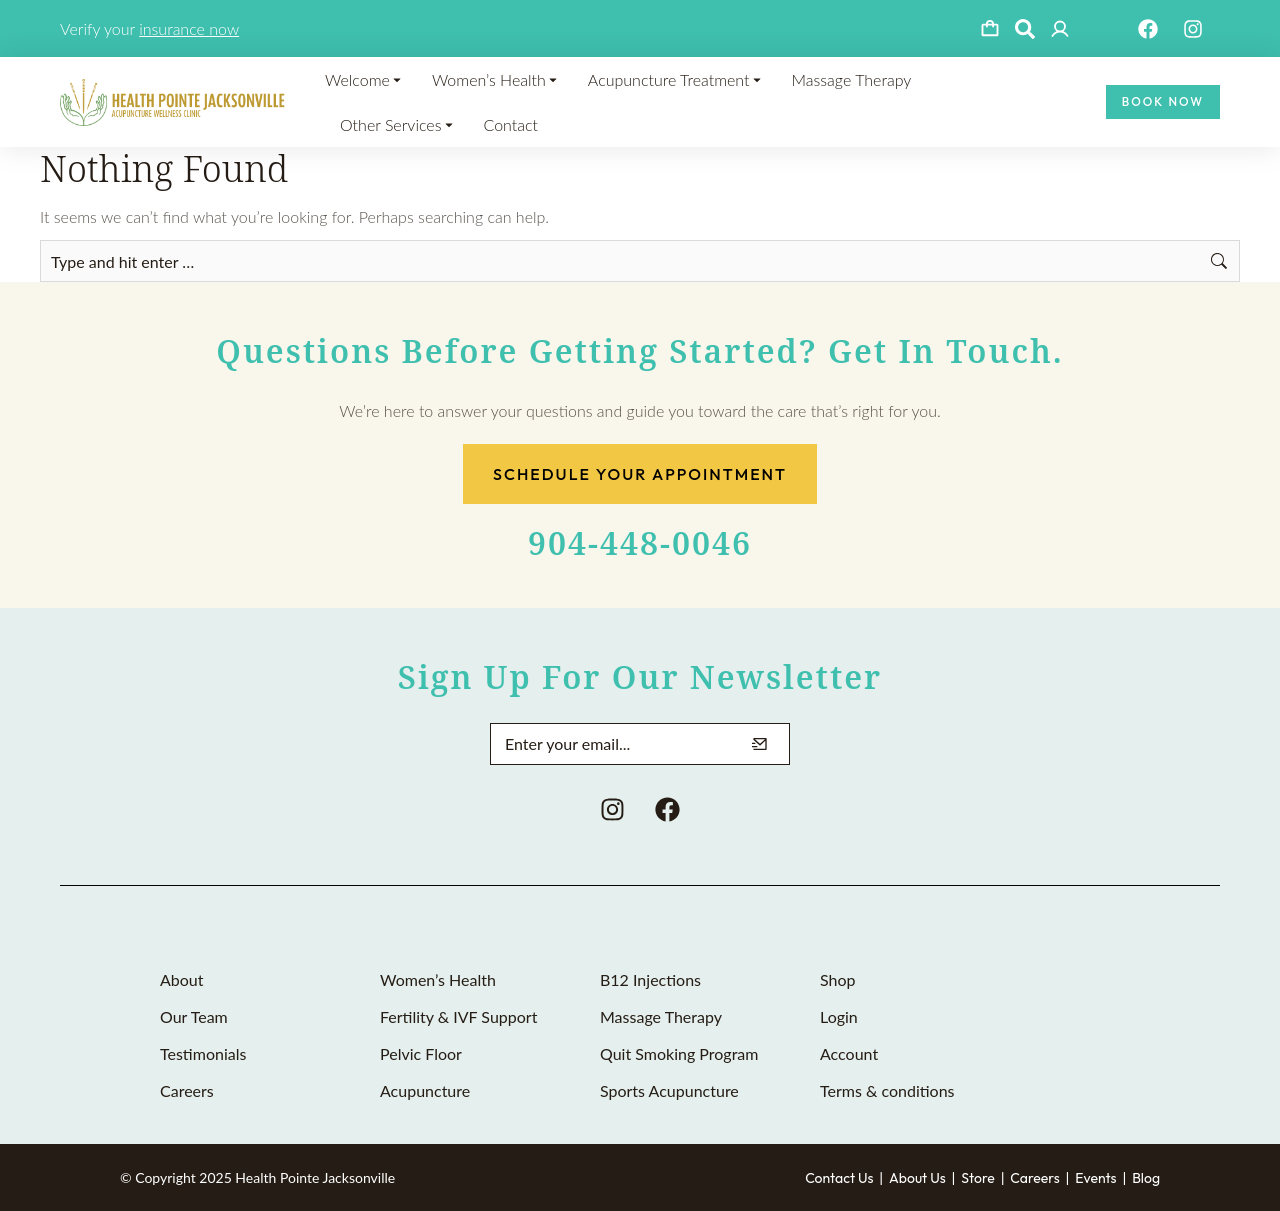 The image size is (1280, 1211). What do you see at coordinates (917, 1178) in the screenshot?
I see `About Us` at bounding box center [917, 1178].